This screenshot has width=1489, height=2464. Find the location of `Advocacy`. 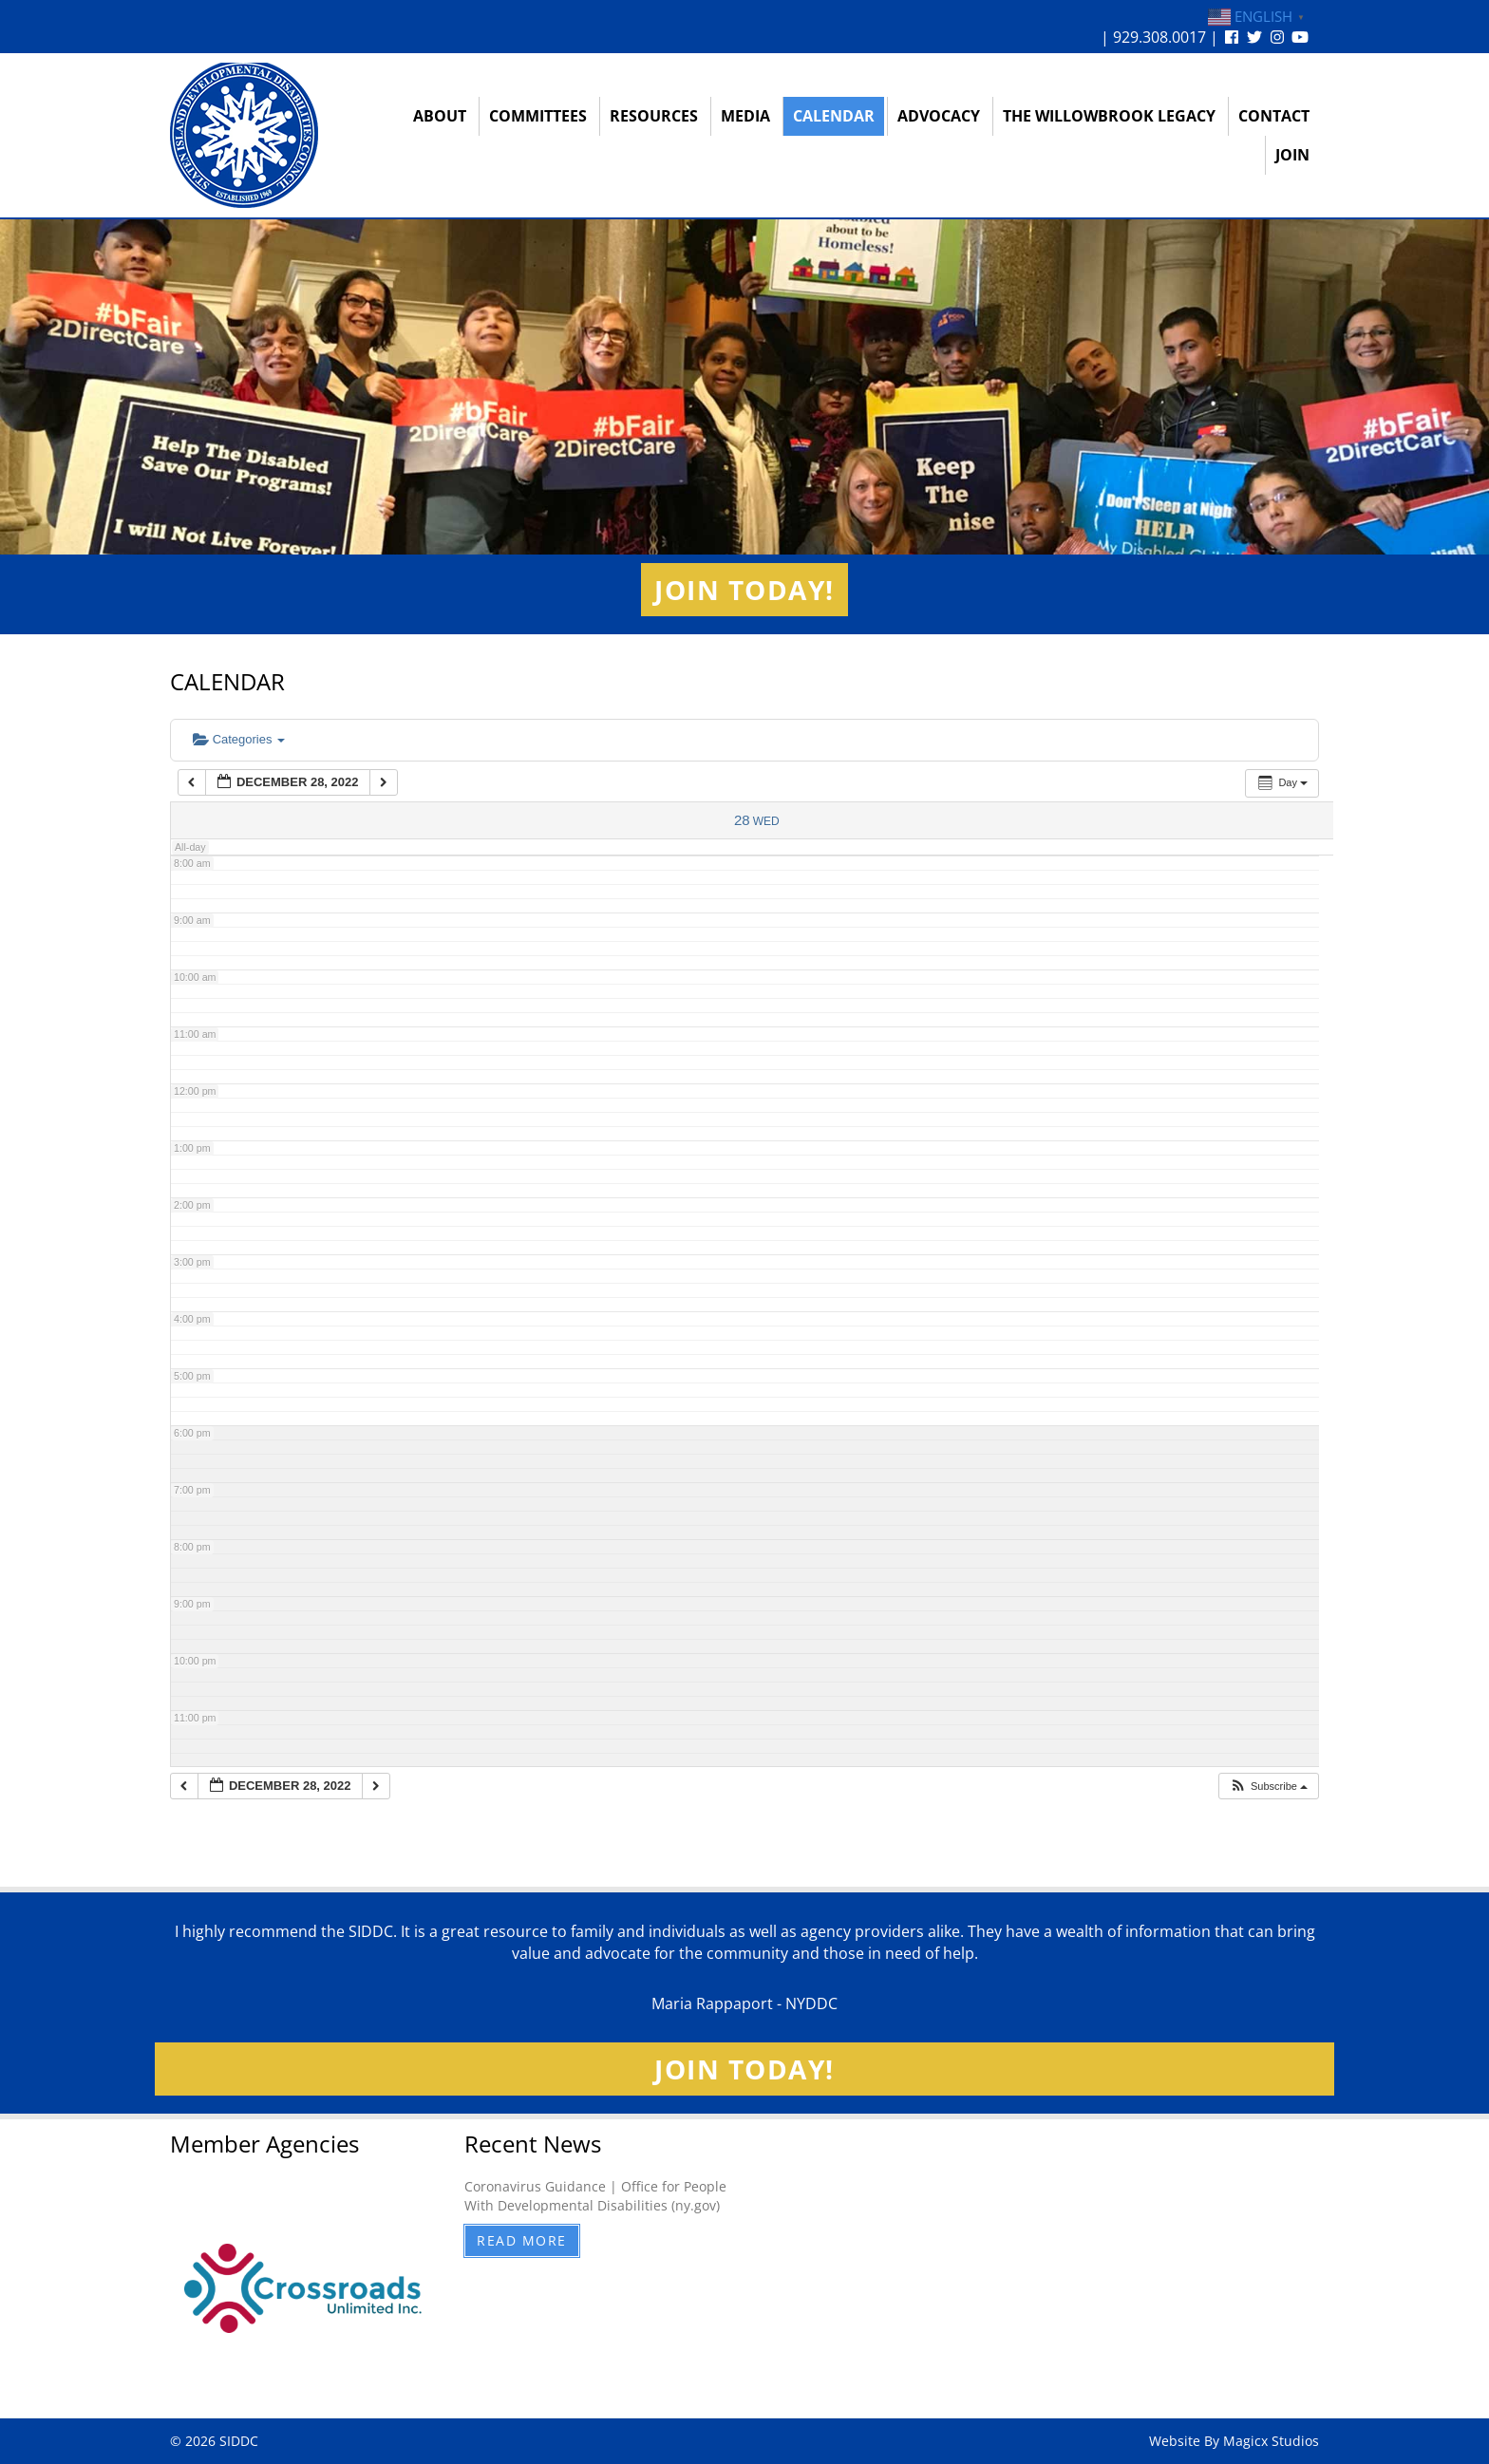

Advocacy is located at coordinates (938, 115).